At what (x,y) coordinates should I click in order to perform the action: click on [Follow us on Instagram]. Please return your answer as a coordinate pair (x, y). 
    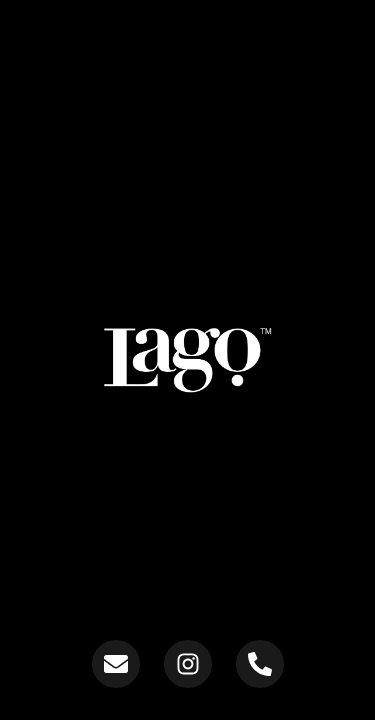
    Looking at the image, I should click on (188, 664).